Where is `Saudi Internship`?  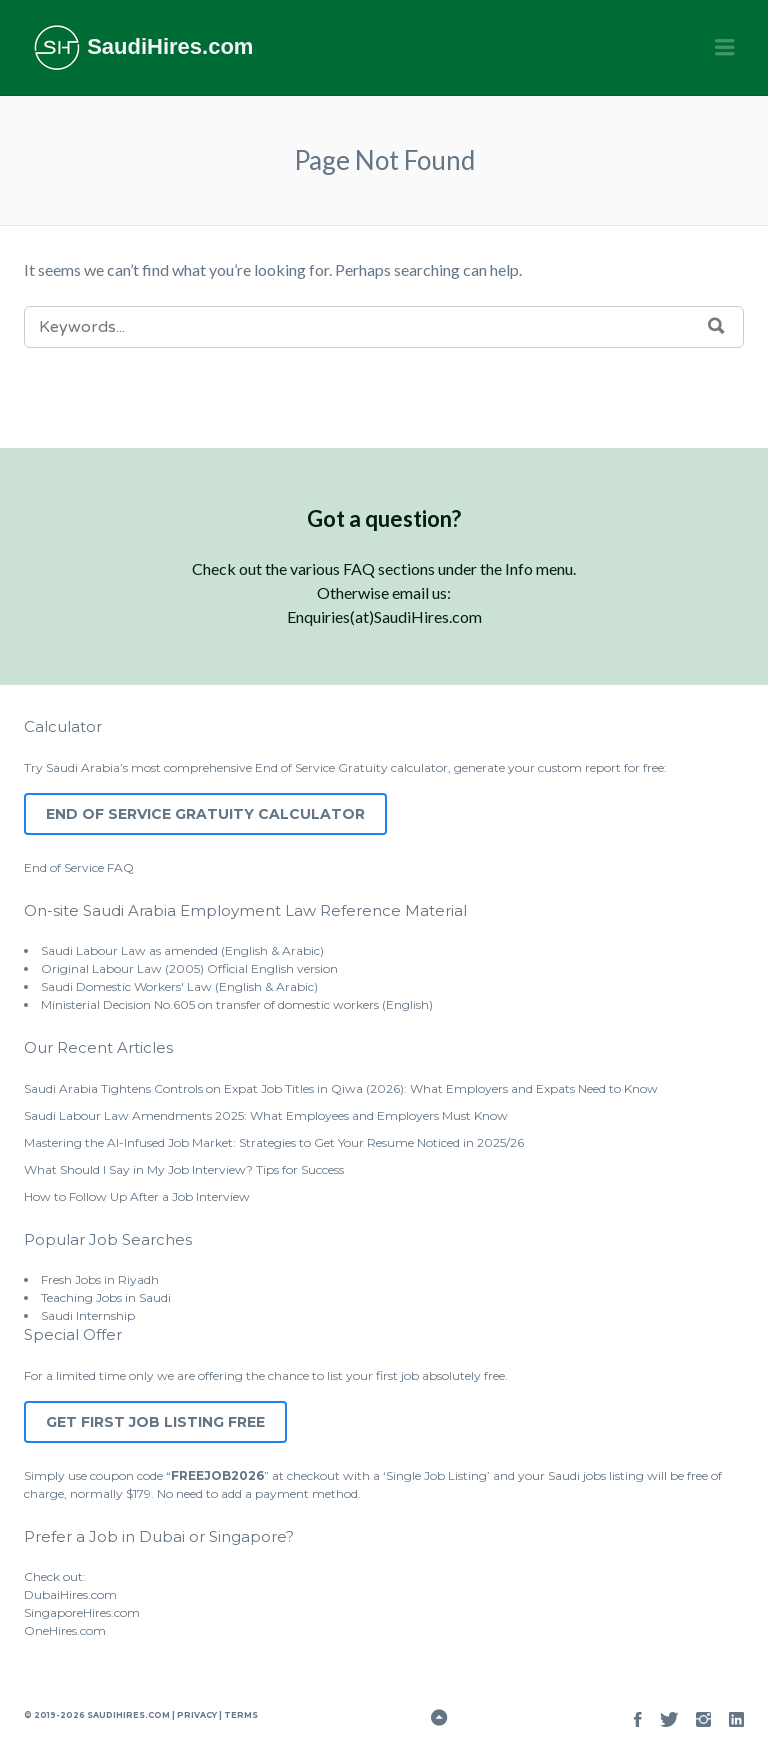 Saudi Internship is located at coordinates (88, 1315).